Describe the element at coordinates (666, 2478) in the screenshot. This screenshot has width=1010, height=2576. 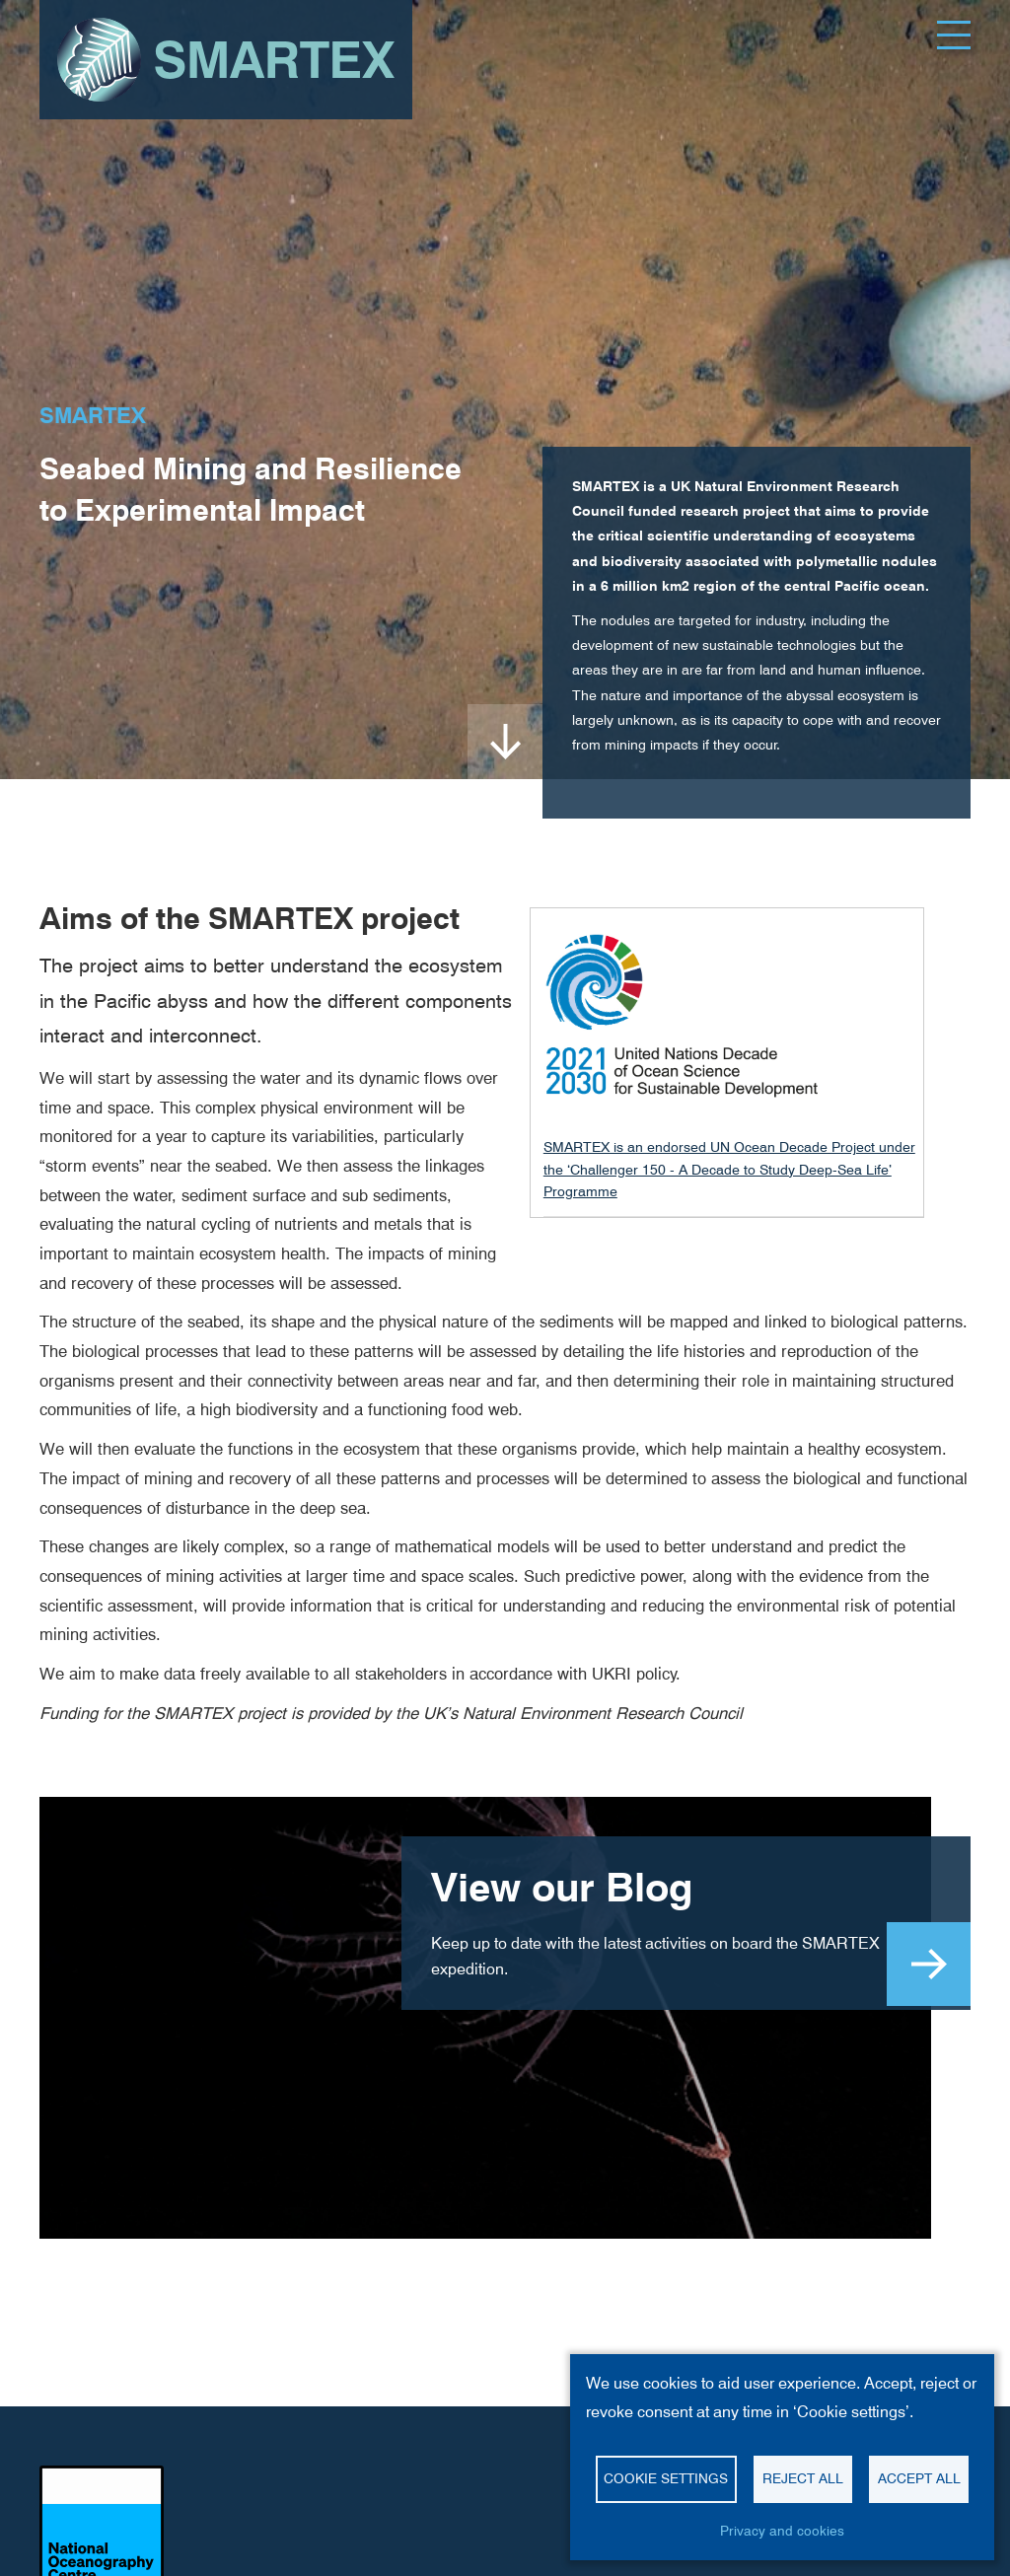
I see `Cookie settings` at that location.